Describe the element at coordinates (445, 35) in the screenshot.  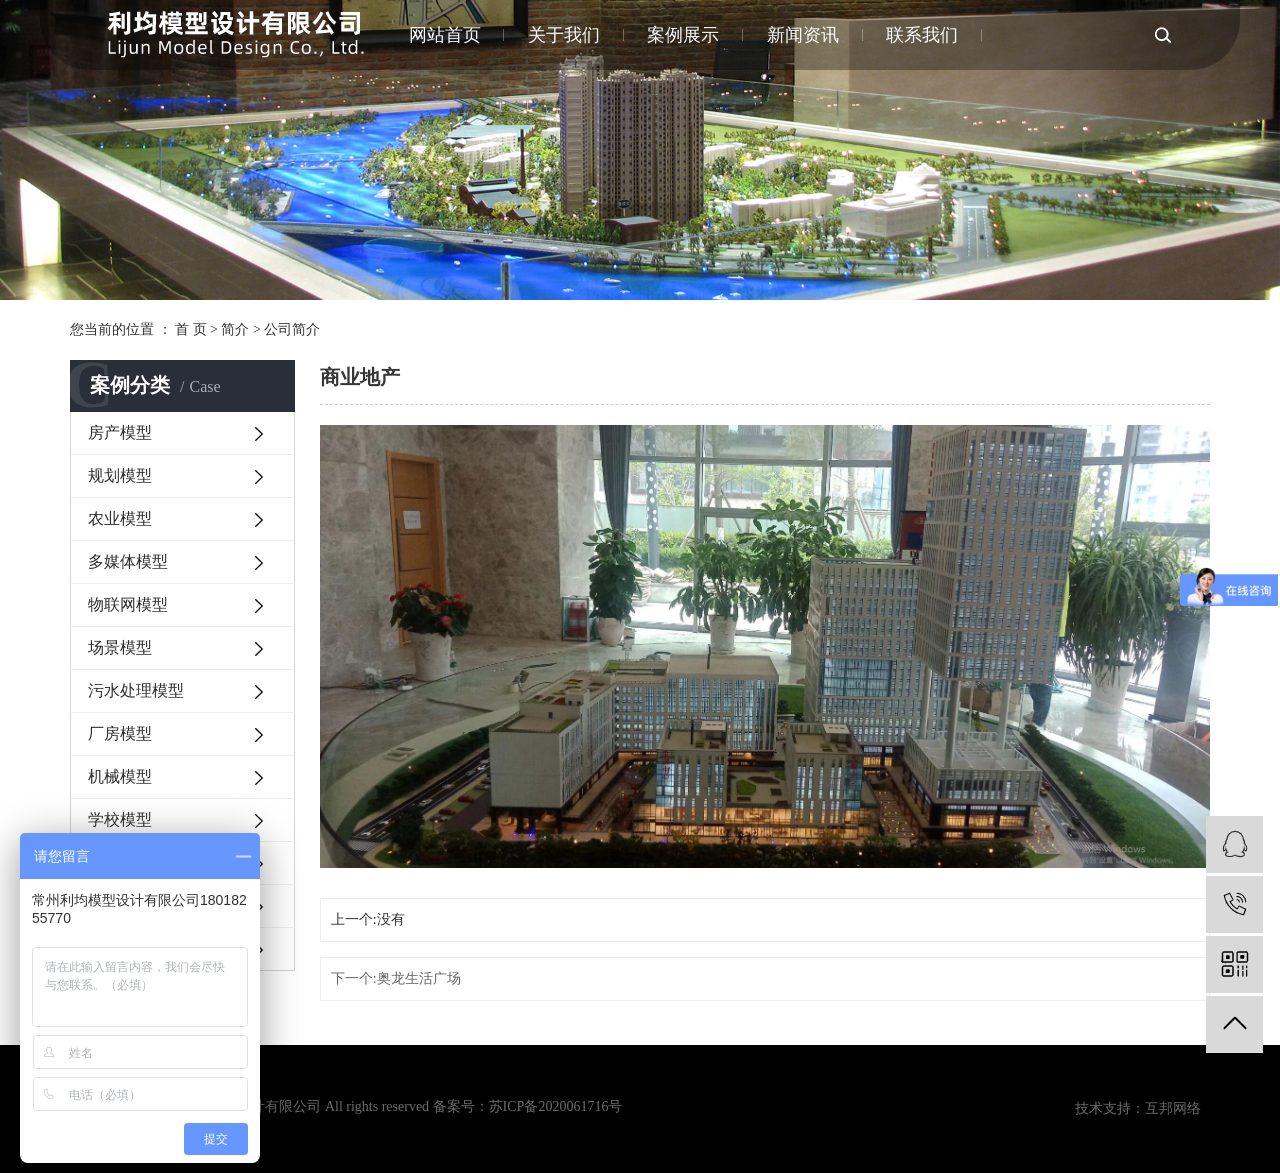
I see `网站首页` at that location.